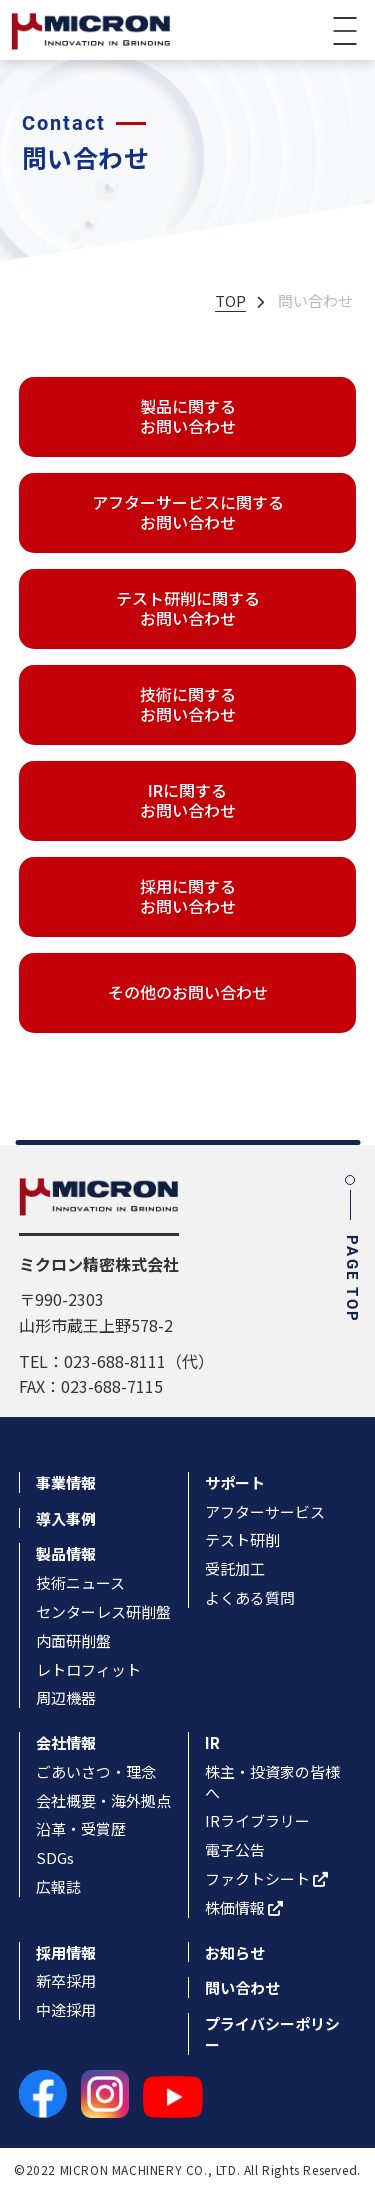 The image size is (375, 2192). What do you see at coordinates (350, 1251) in the screenshot?
I see `PAGE TOP` at bounding box center [350, 1251].